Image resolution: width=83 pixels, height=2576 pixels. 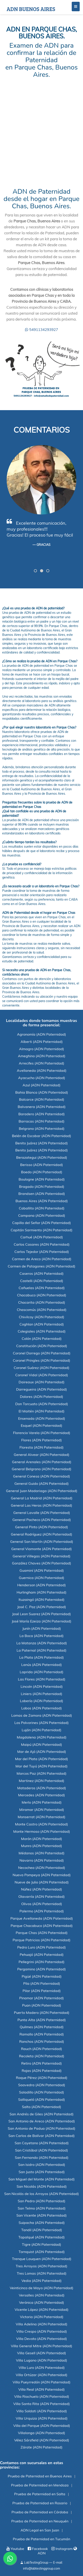 I want to click on Darregueira (ADN Paternidad), so click(x=41, y=1389).